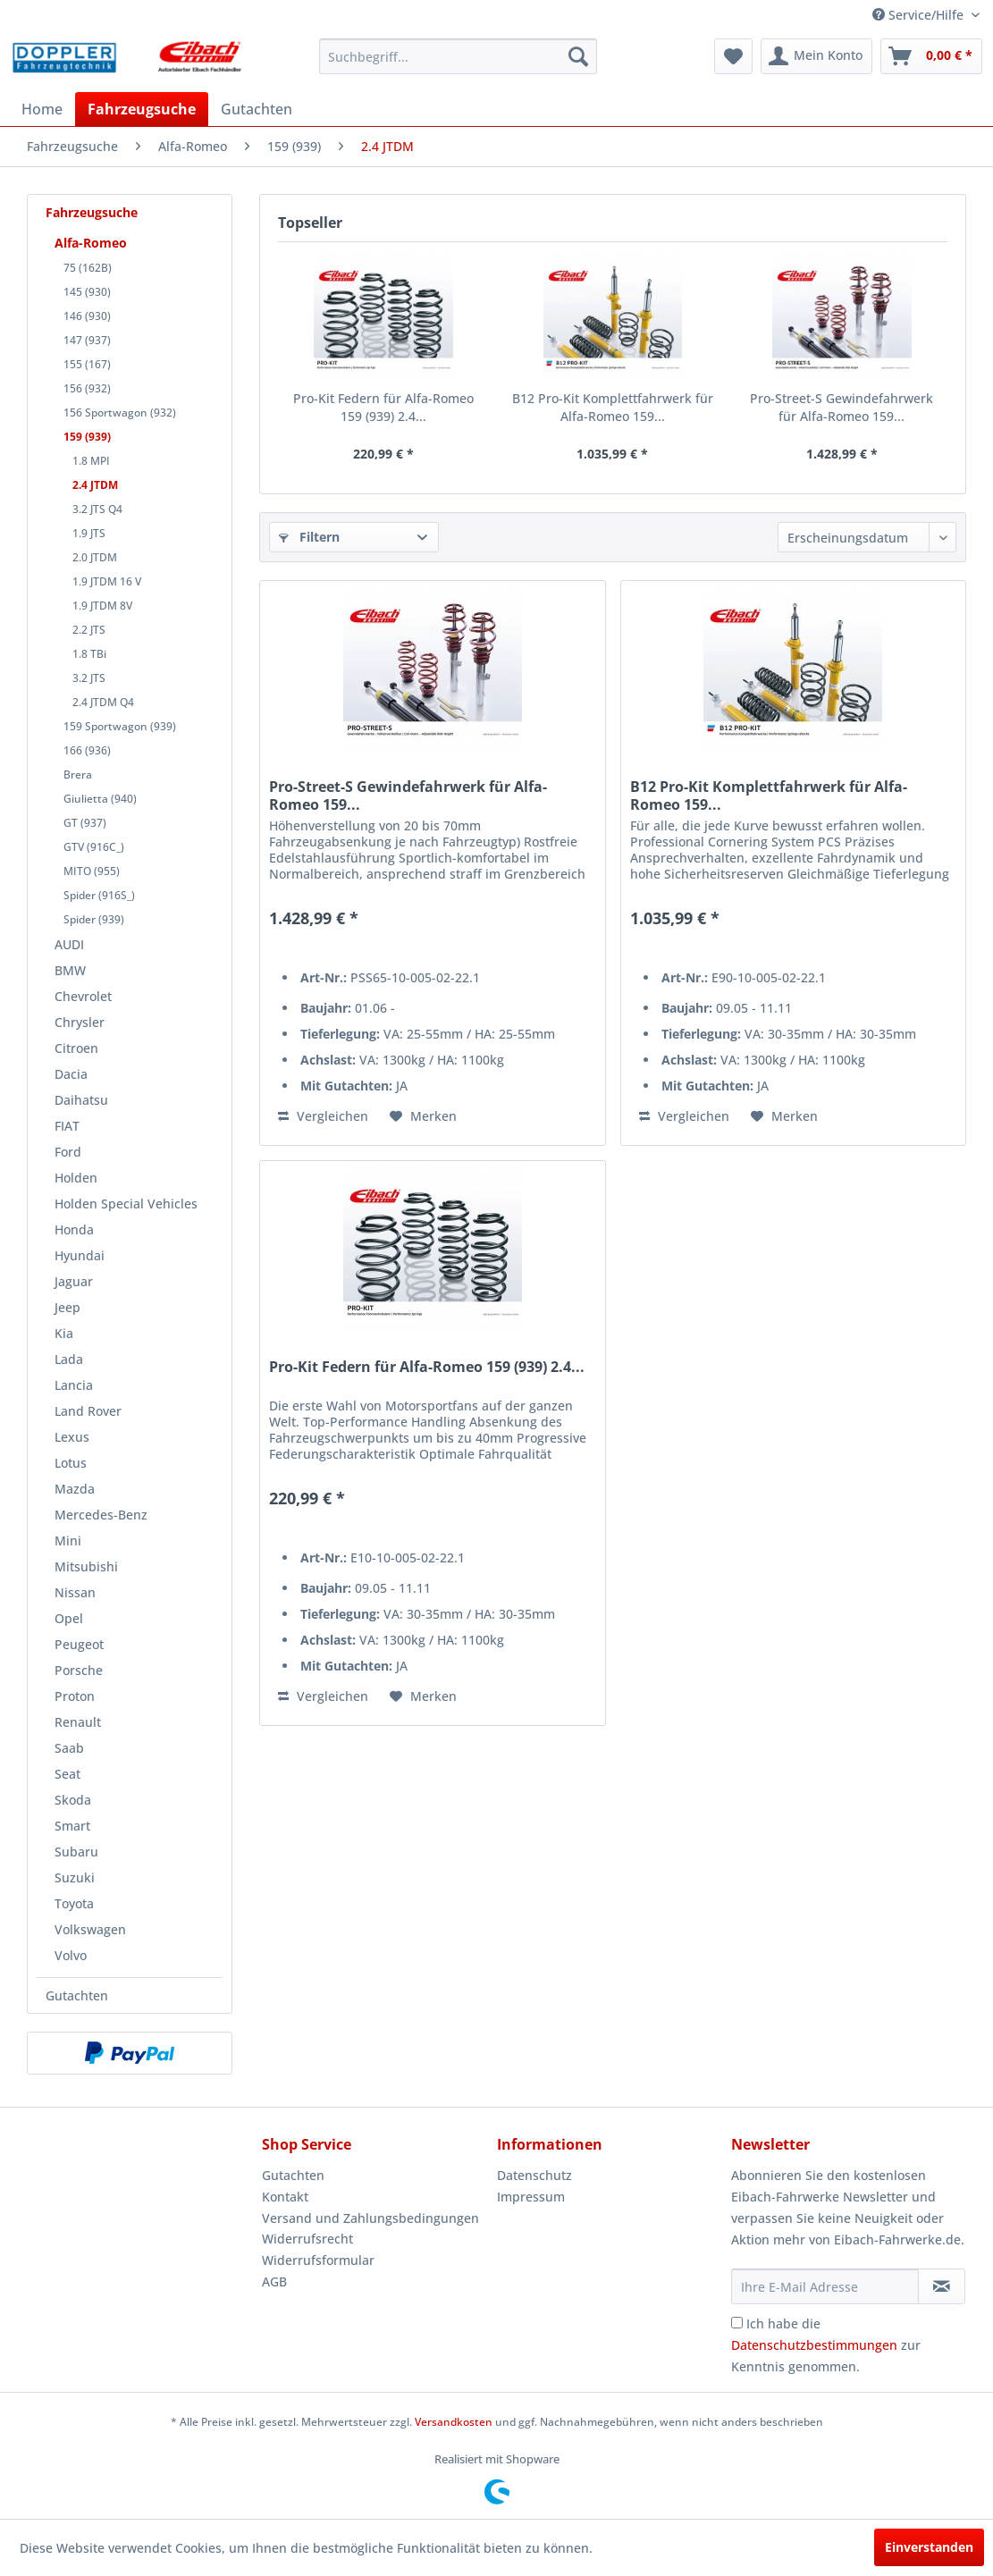 Image resolution: width=993 pixels, height=2576 pixels. Describe the element at coordinates (83, 996) in the screenshot. I see `Chevrolet` at that location.